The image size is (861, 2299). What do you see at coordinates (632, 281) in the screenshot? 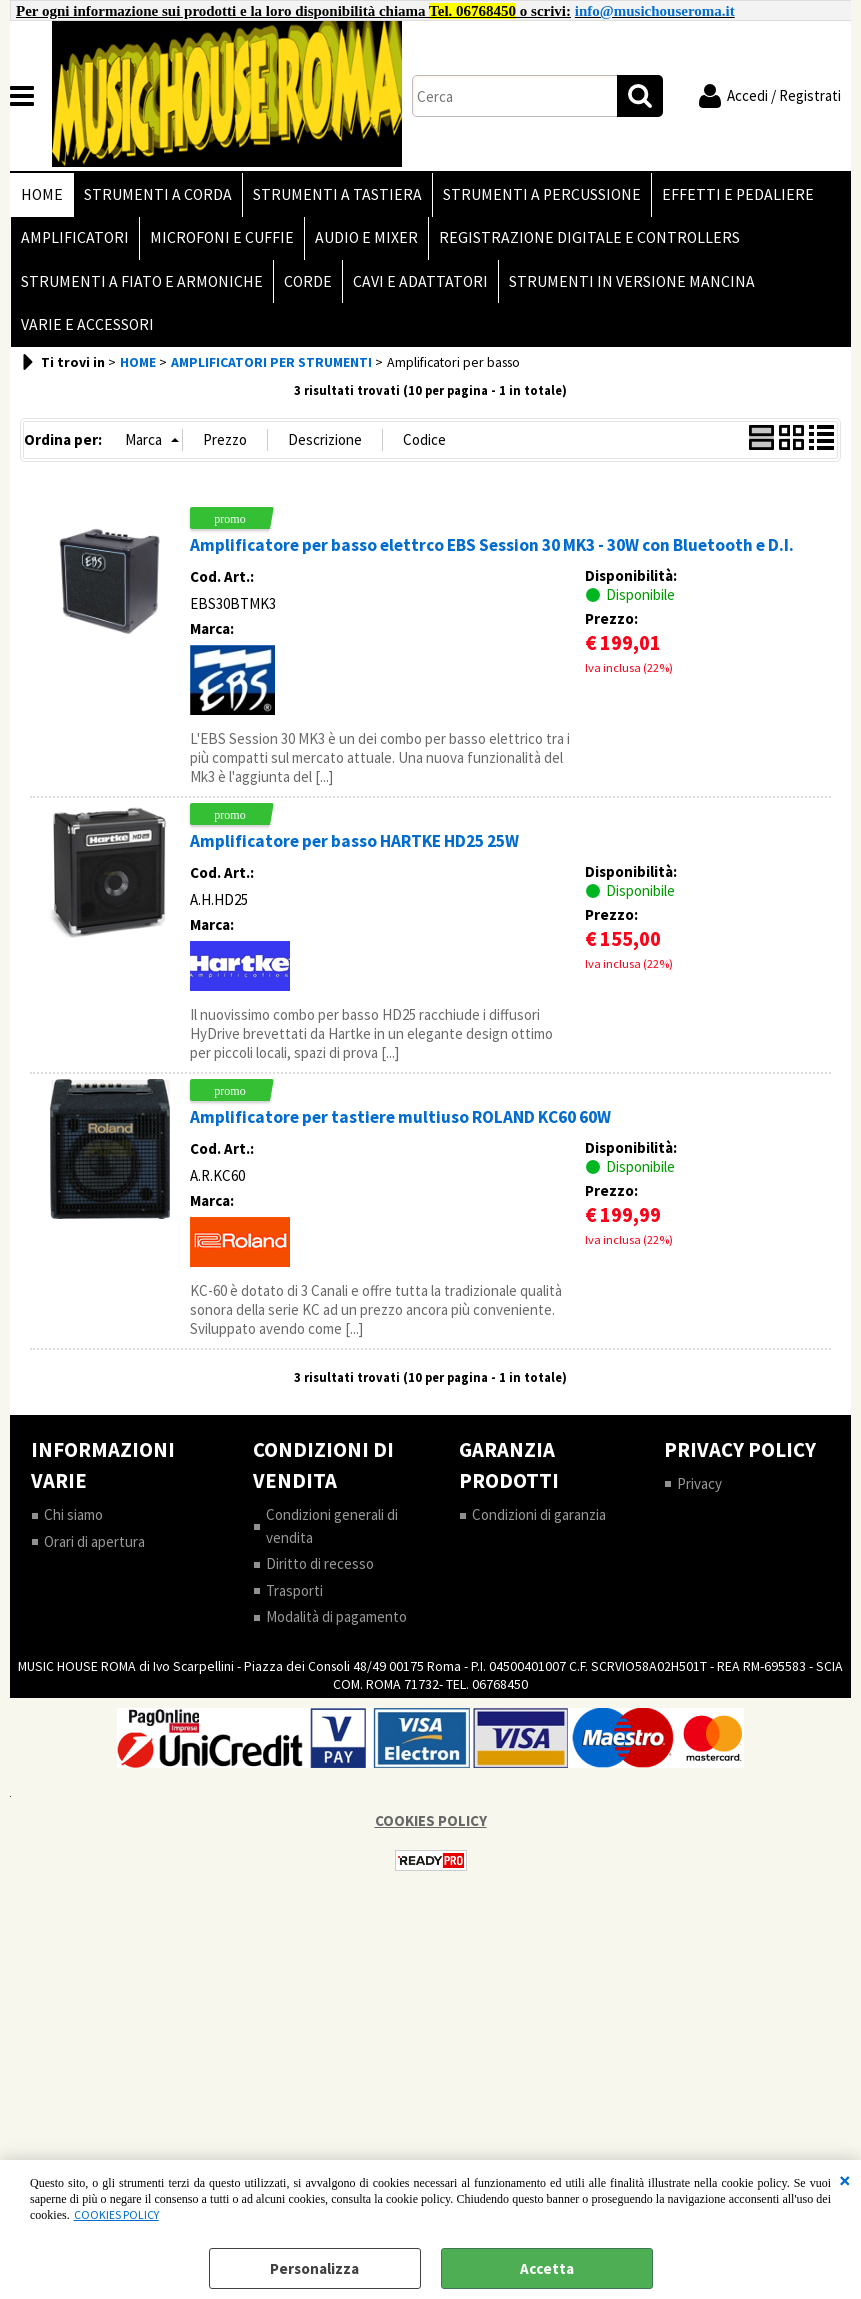
I see `STRUMENTI IN VERSIONE MANCINA` at bounding box center [632, 281].